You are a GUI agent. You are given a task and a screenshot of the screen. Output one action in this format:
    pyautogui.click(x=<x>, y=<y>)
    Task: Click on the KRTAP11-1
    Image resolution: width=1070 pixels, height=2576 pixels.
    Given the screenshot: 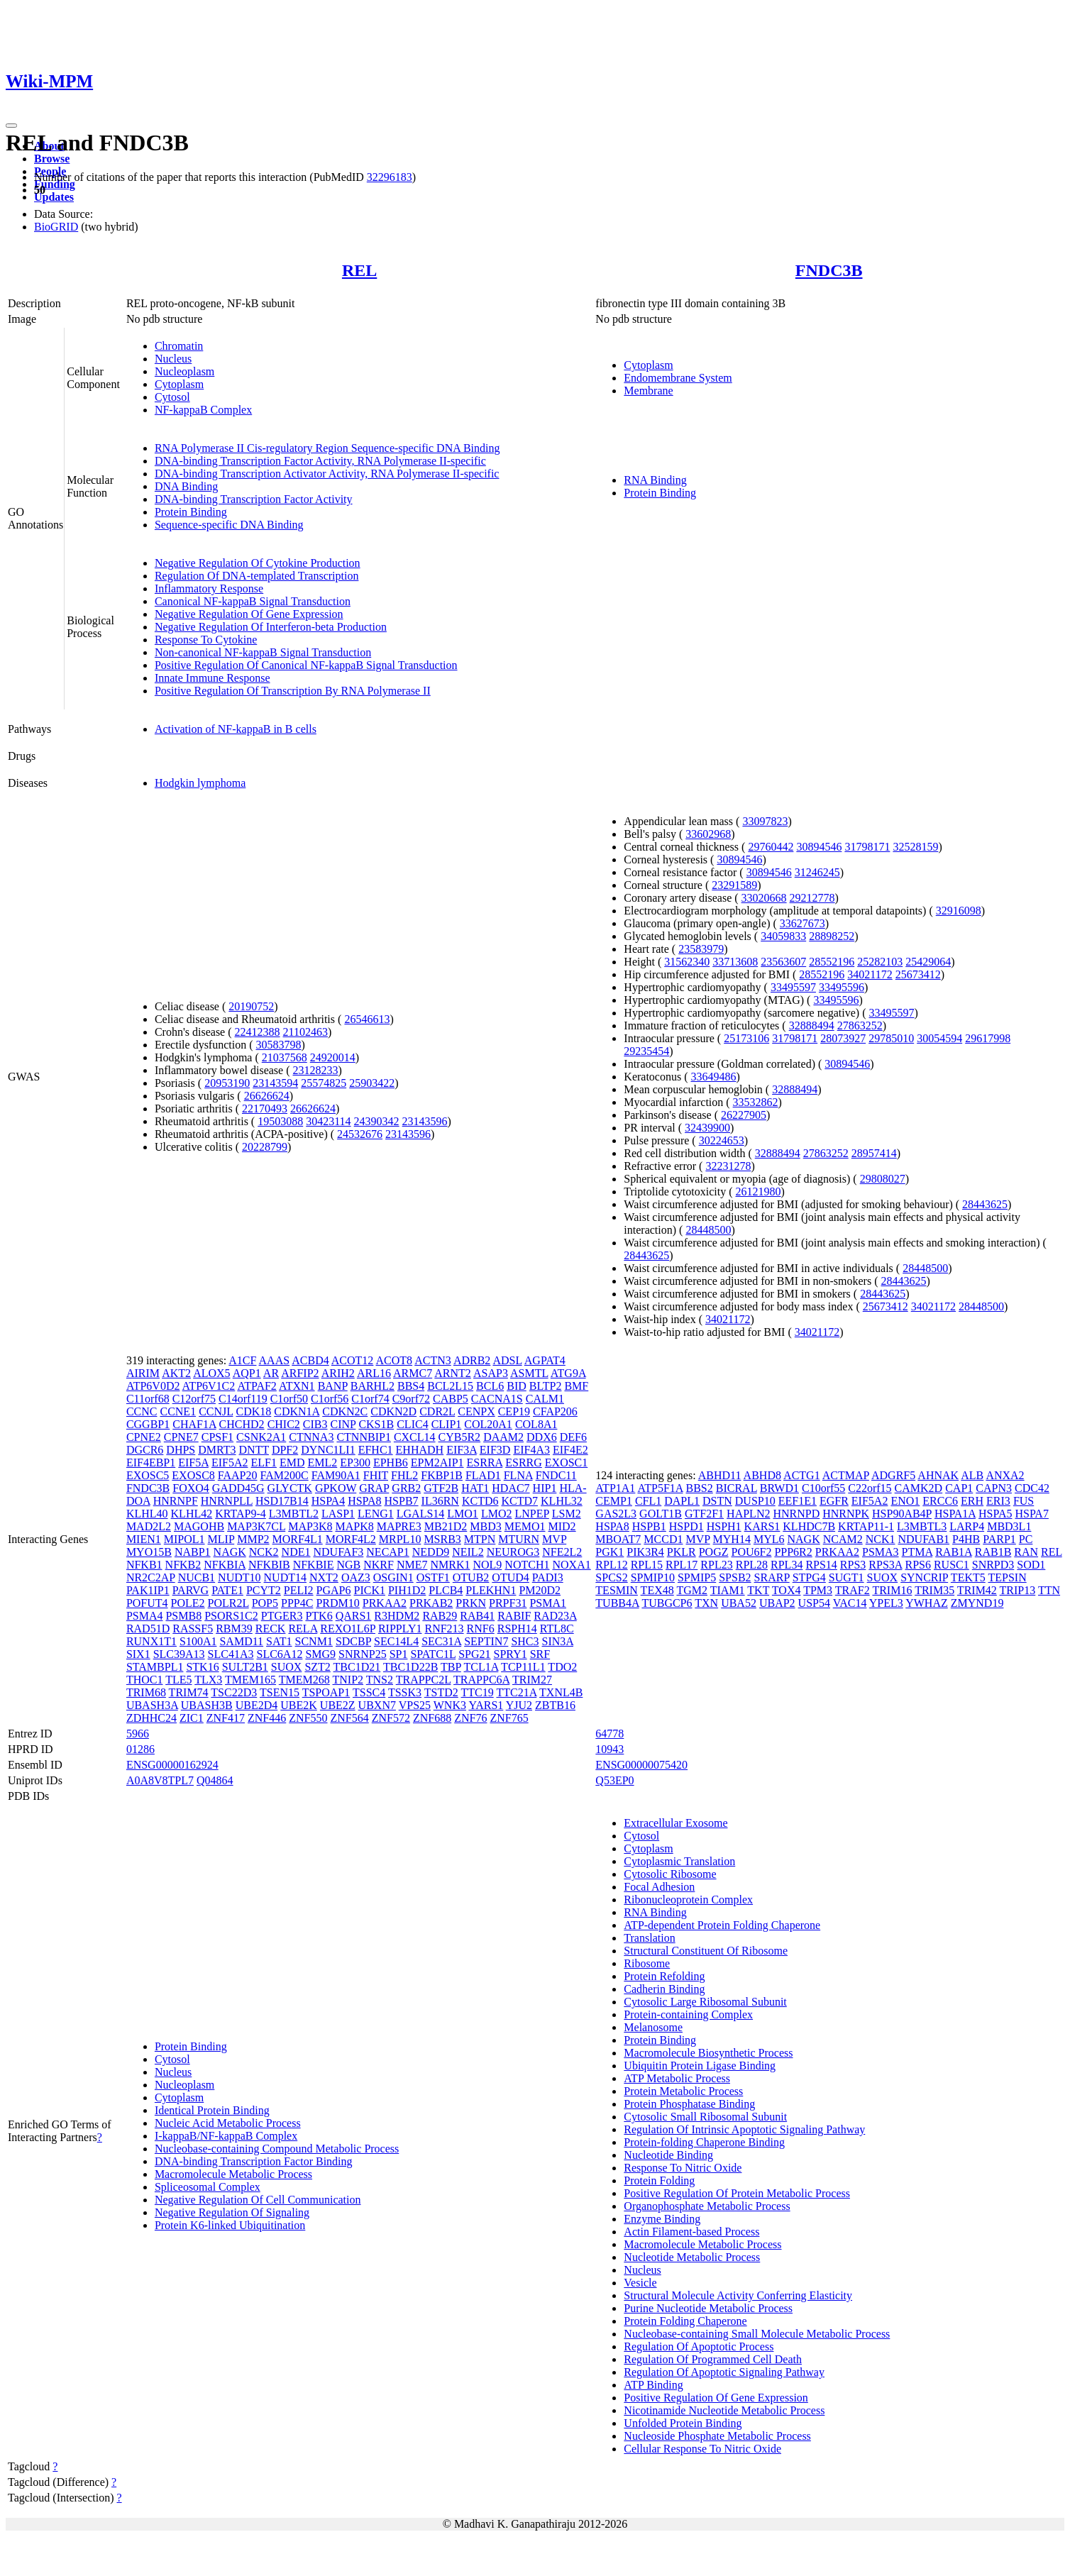 What is the action you would take?
    pyautogui.click(x=866, y=1526)
    